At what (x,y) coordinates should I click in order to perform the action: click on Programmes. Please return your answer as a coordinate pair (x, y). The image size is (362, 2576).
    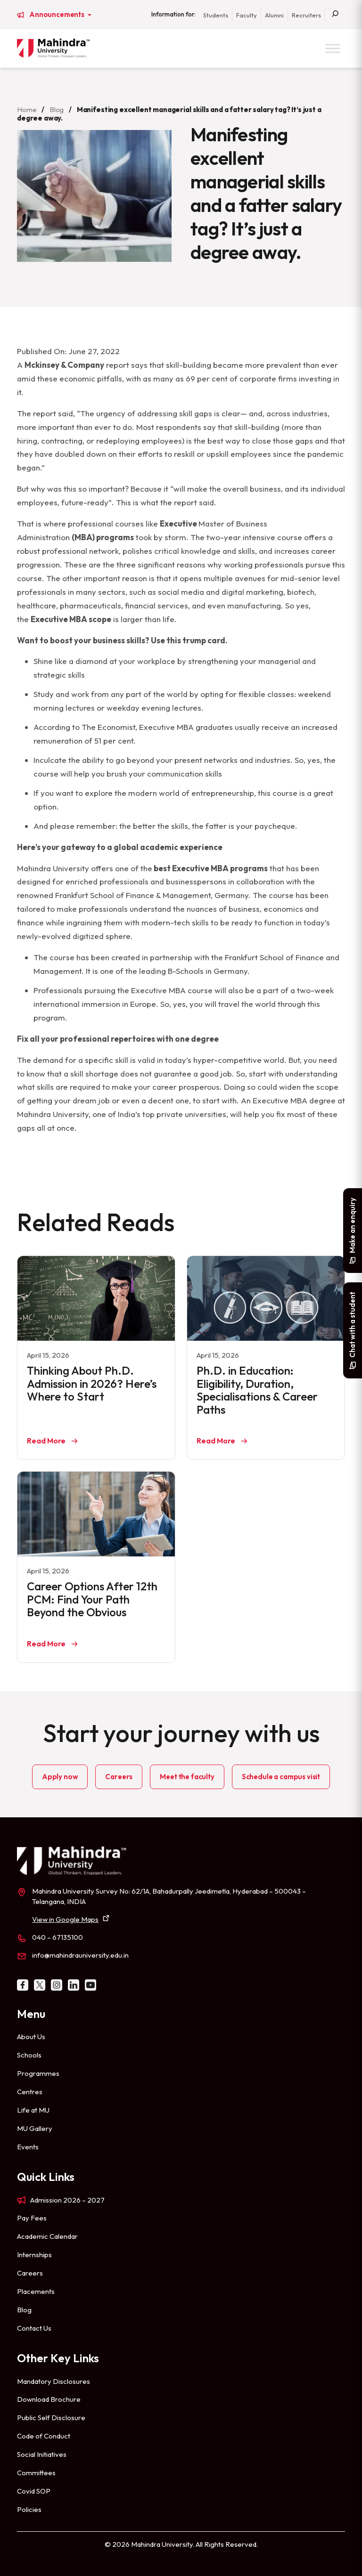
    Looking at the image, I should click on (38, 2073).